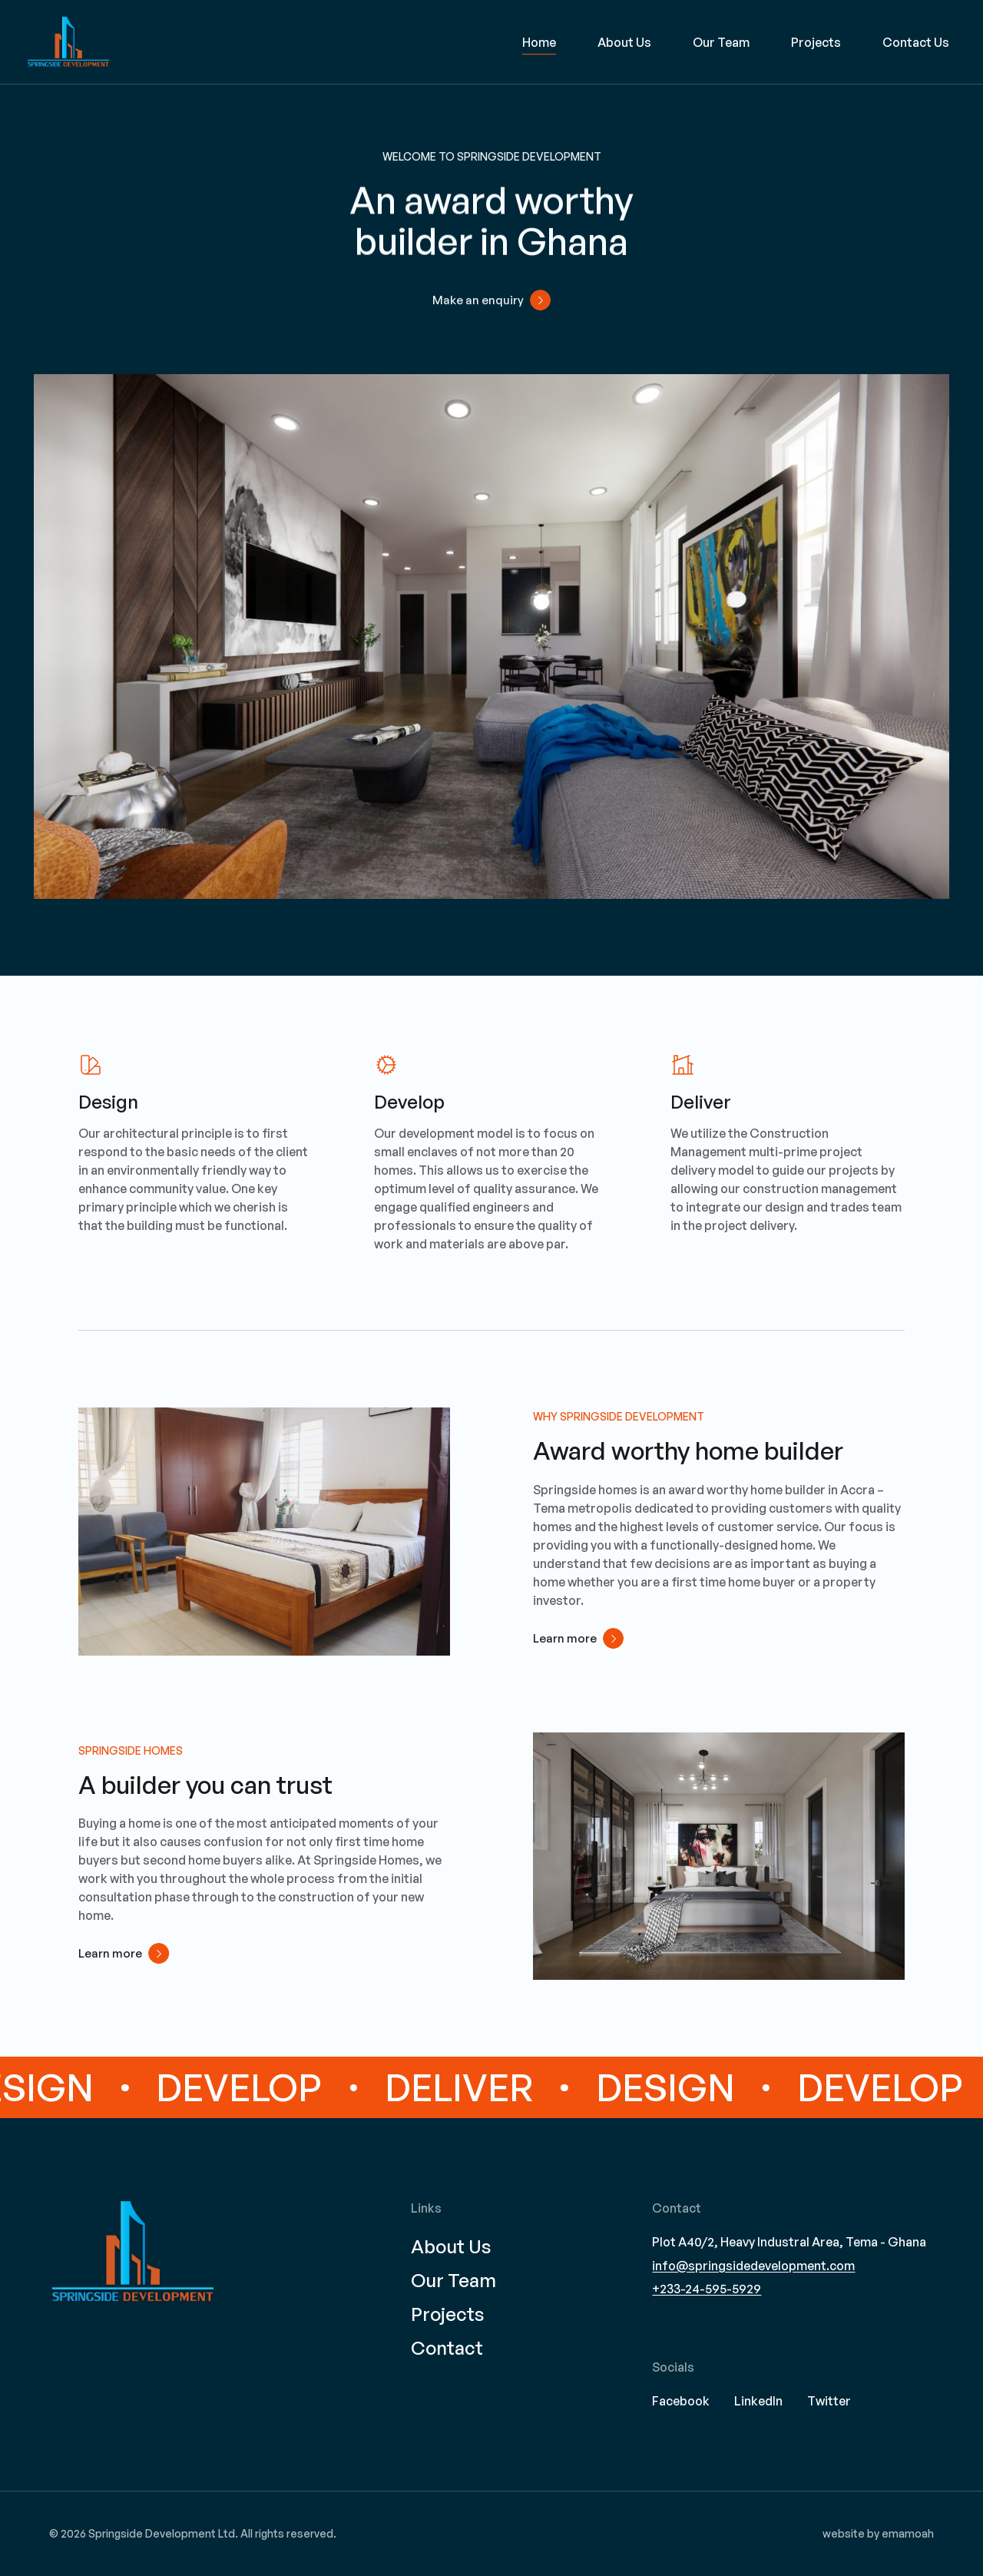  What do you see at coordinates (624, 42) in the screenshot?
I see `About Us` at bounding box center [624, 42].